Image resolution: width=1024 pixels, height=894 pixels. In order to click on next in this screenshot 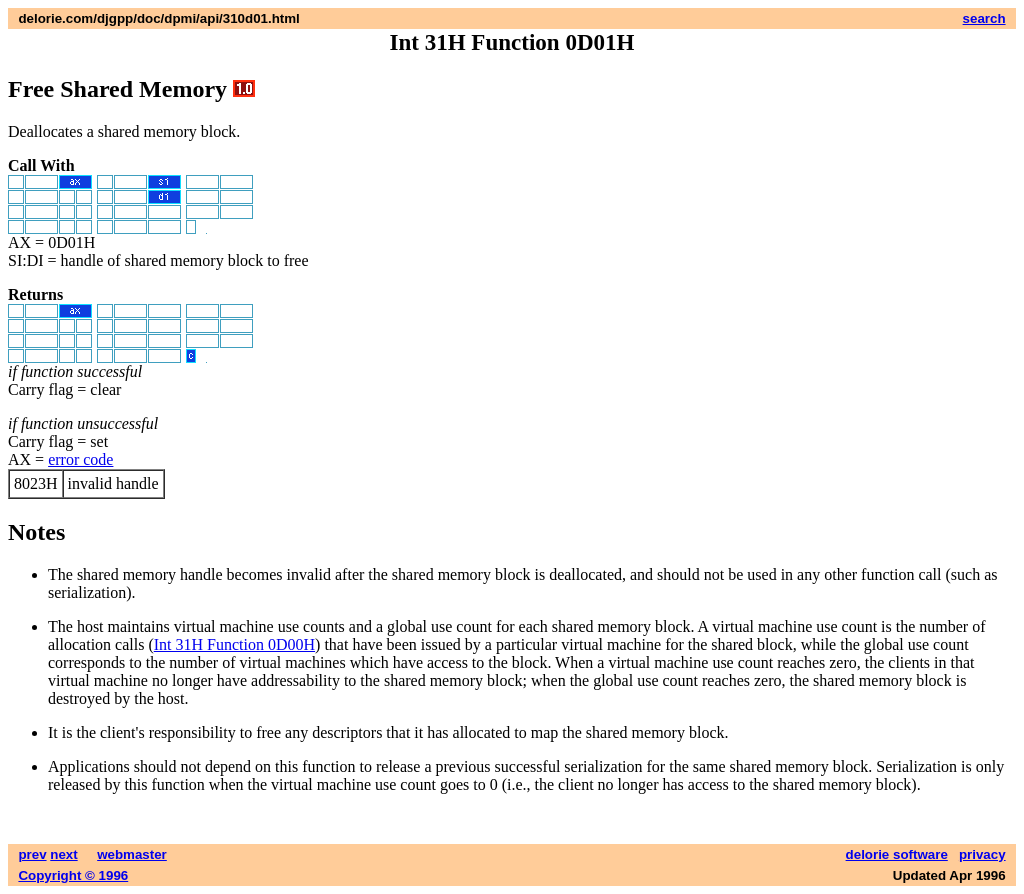, I will do `click(63, 854)`.